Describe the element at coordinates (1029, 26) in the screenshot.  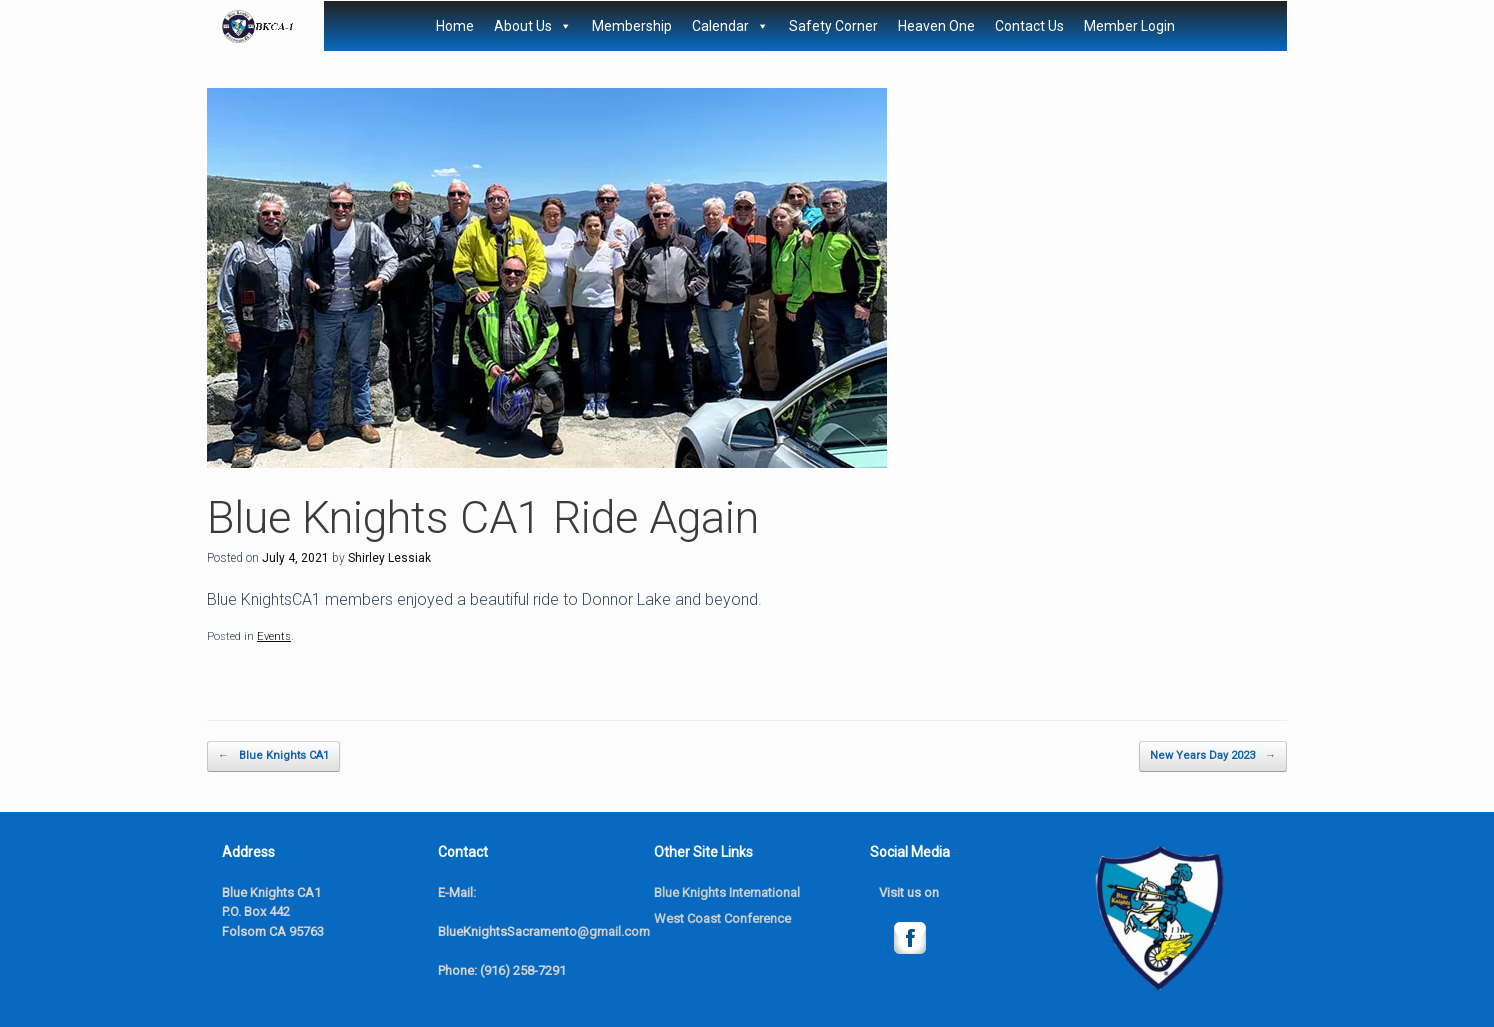
I see `Contact Us` at that location.